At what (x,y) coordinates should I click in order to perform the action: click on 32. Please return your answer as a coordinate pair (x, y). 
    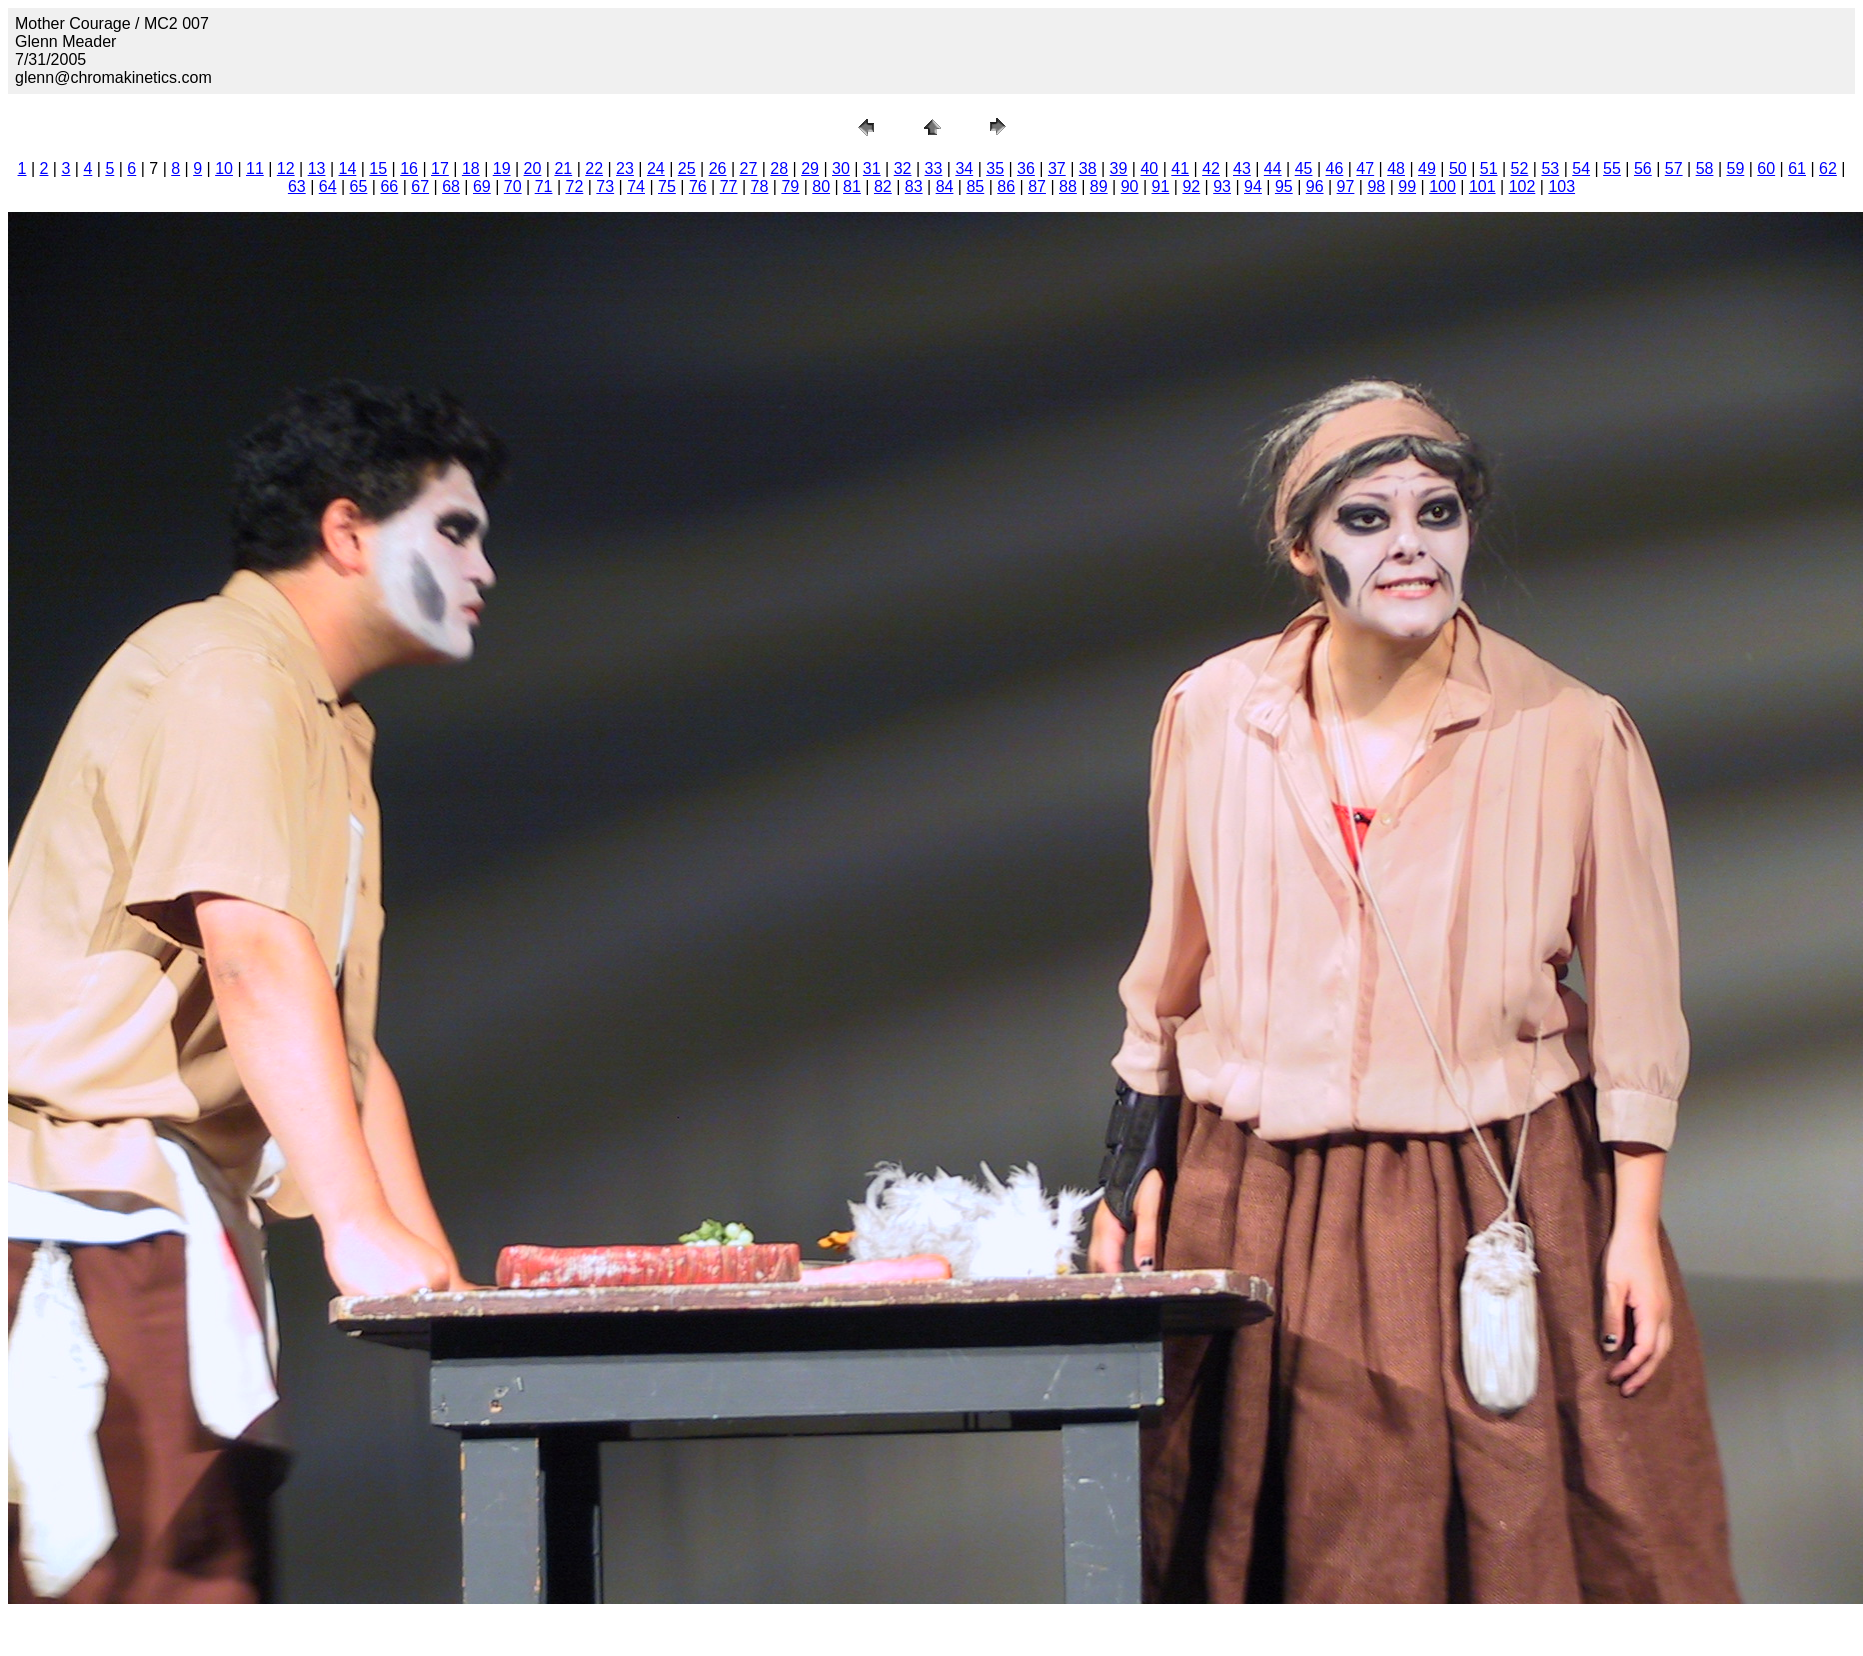
    Looking at the image, I should click on (903, 168).